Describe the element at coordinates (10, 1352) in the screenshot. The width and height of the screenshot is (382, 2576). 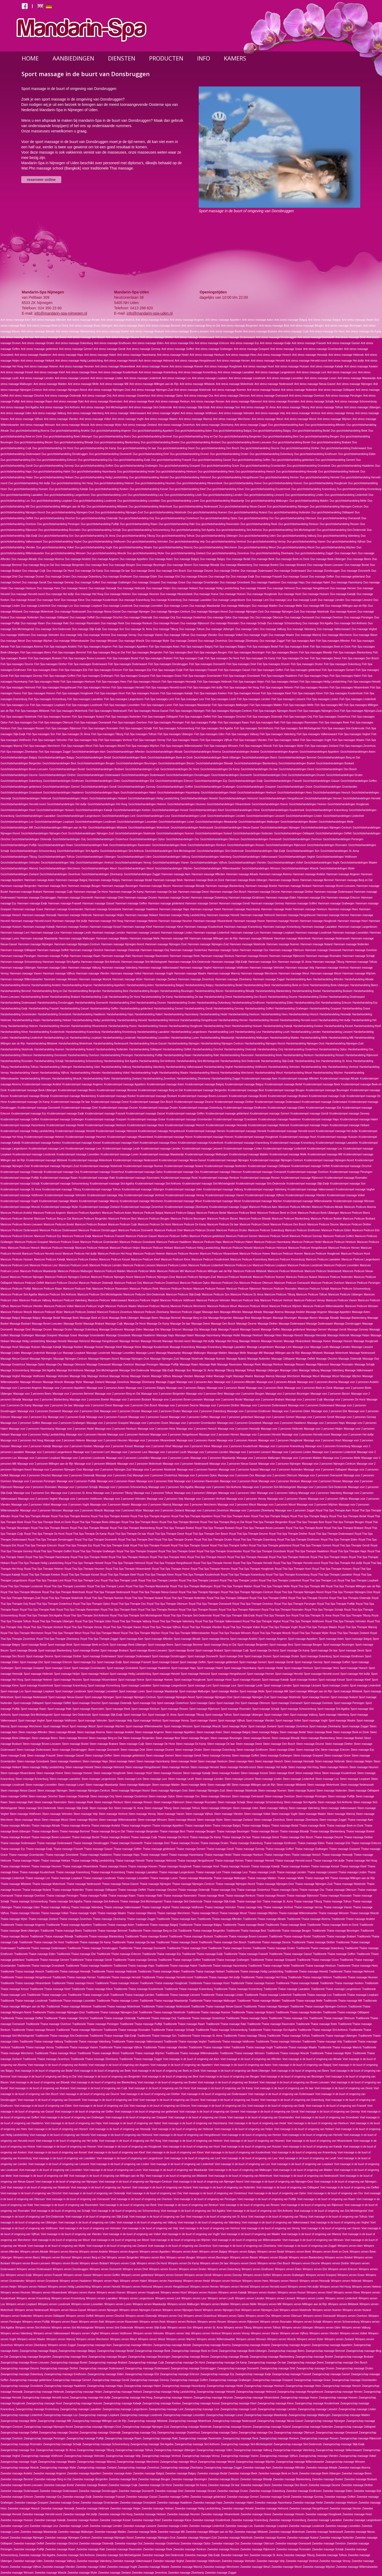
I see `Massage Linden` at that location.